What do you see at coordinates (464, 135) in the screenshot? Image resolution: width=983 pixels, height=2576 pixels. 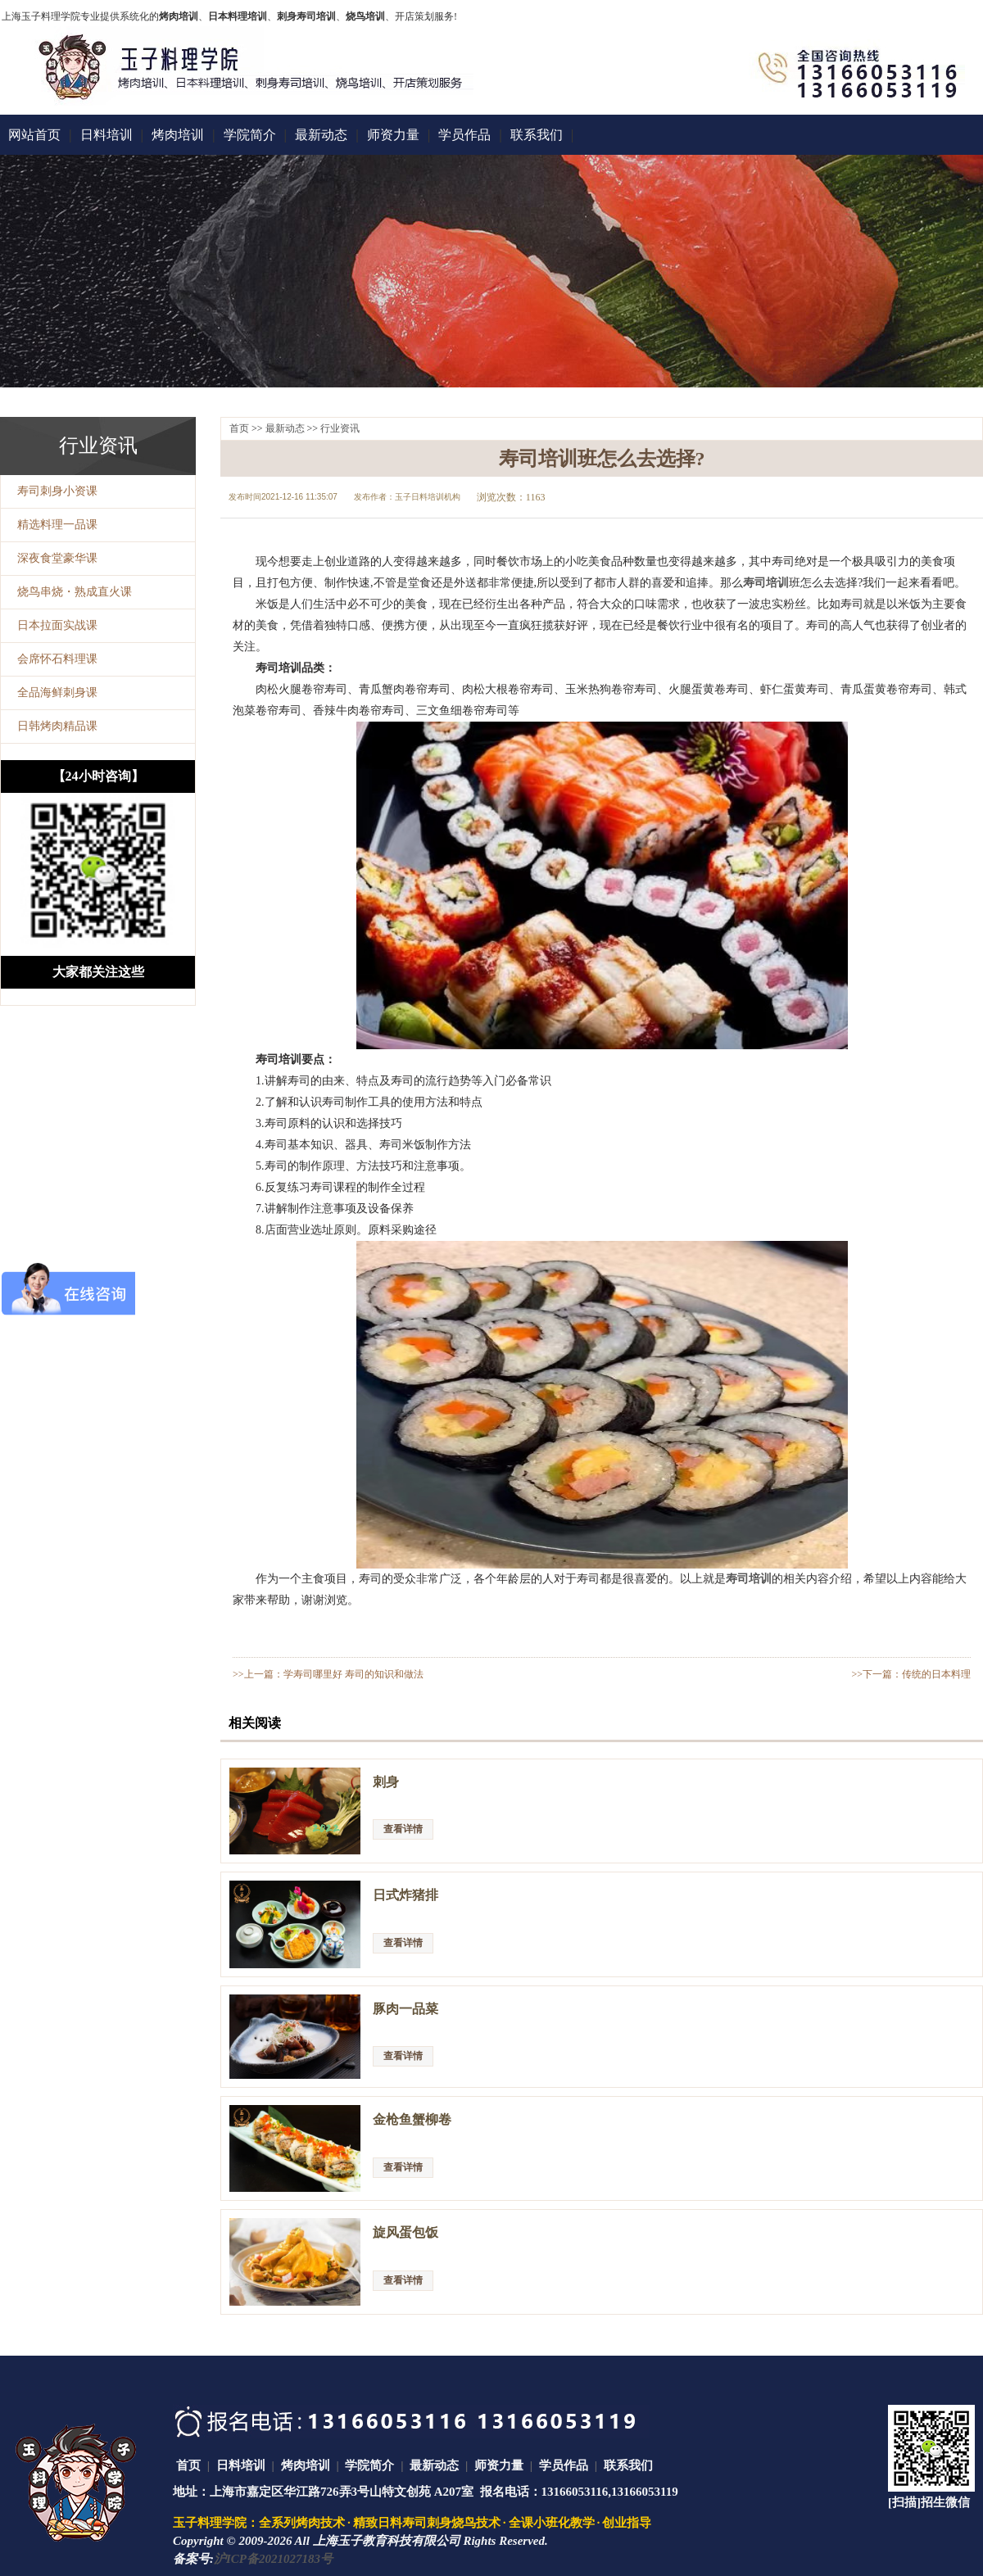 I see `学员作品` at bounding box center [464, 135].